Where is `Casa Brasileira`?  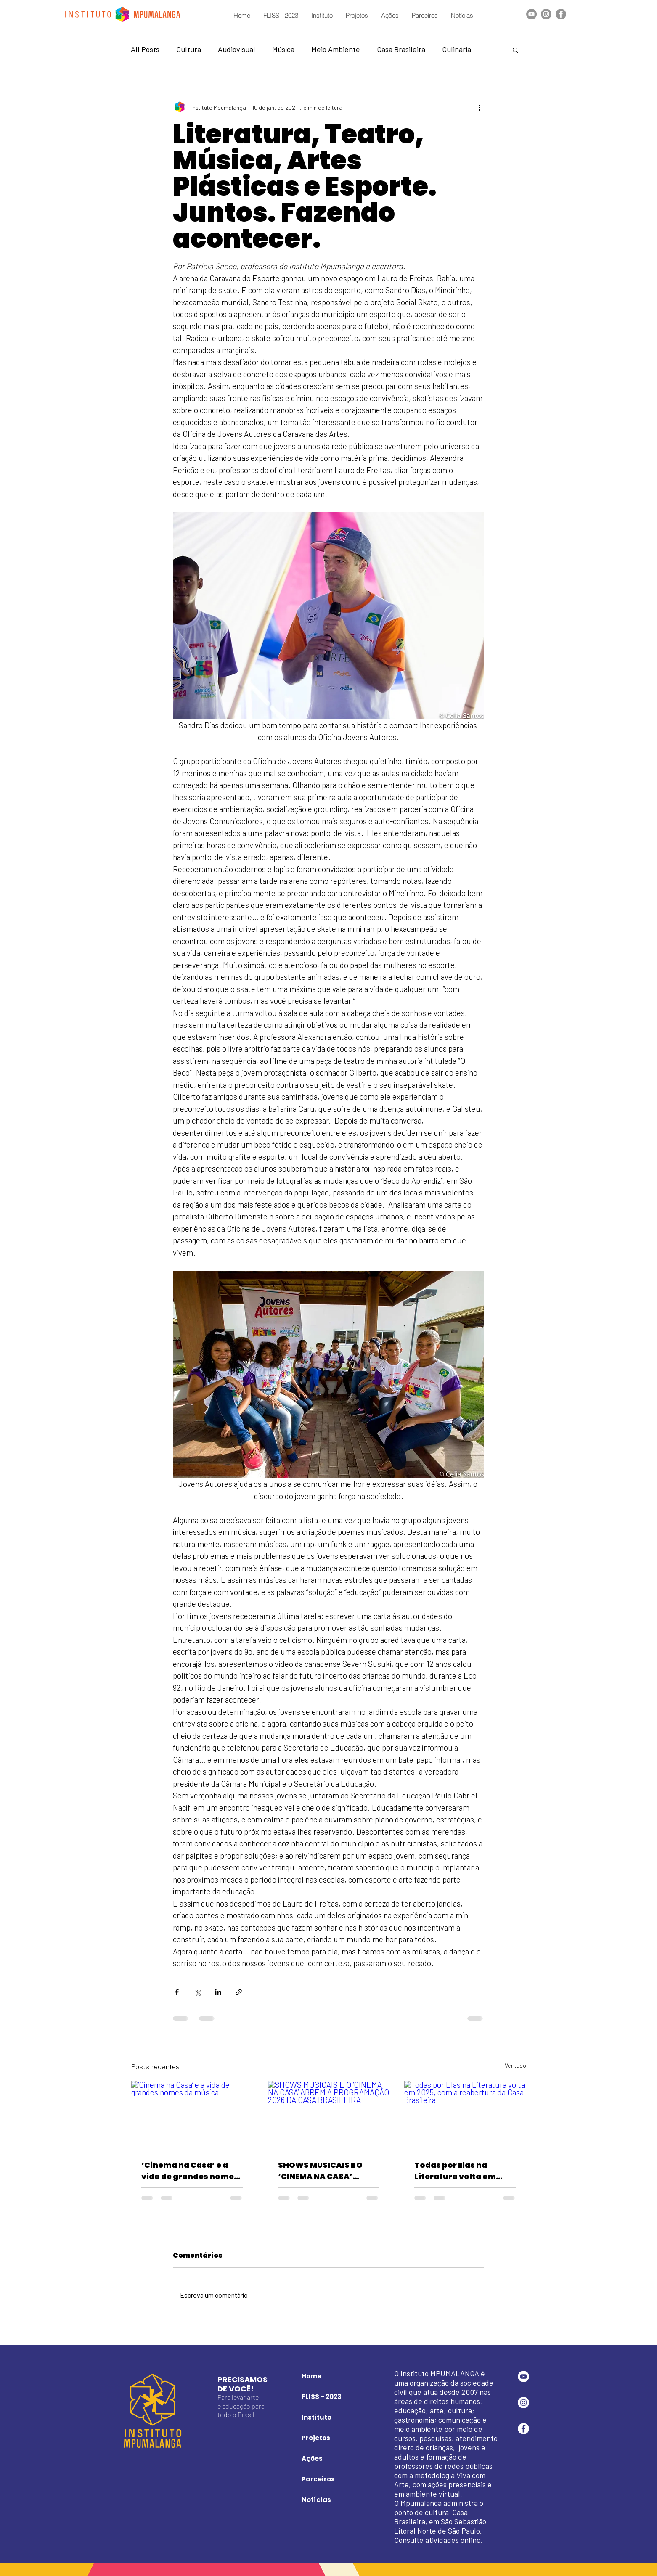
Casa Brasileira is located at coordinates (401, 49).